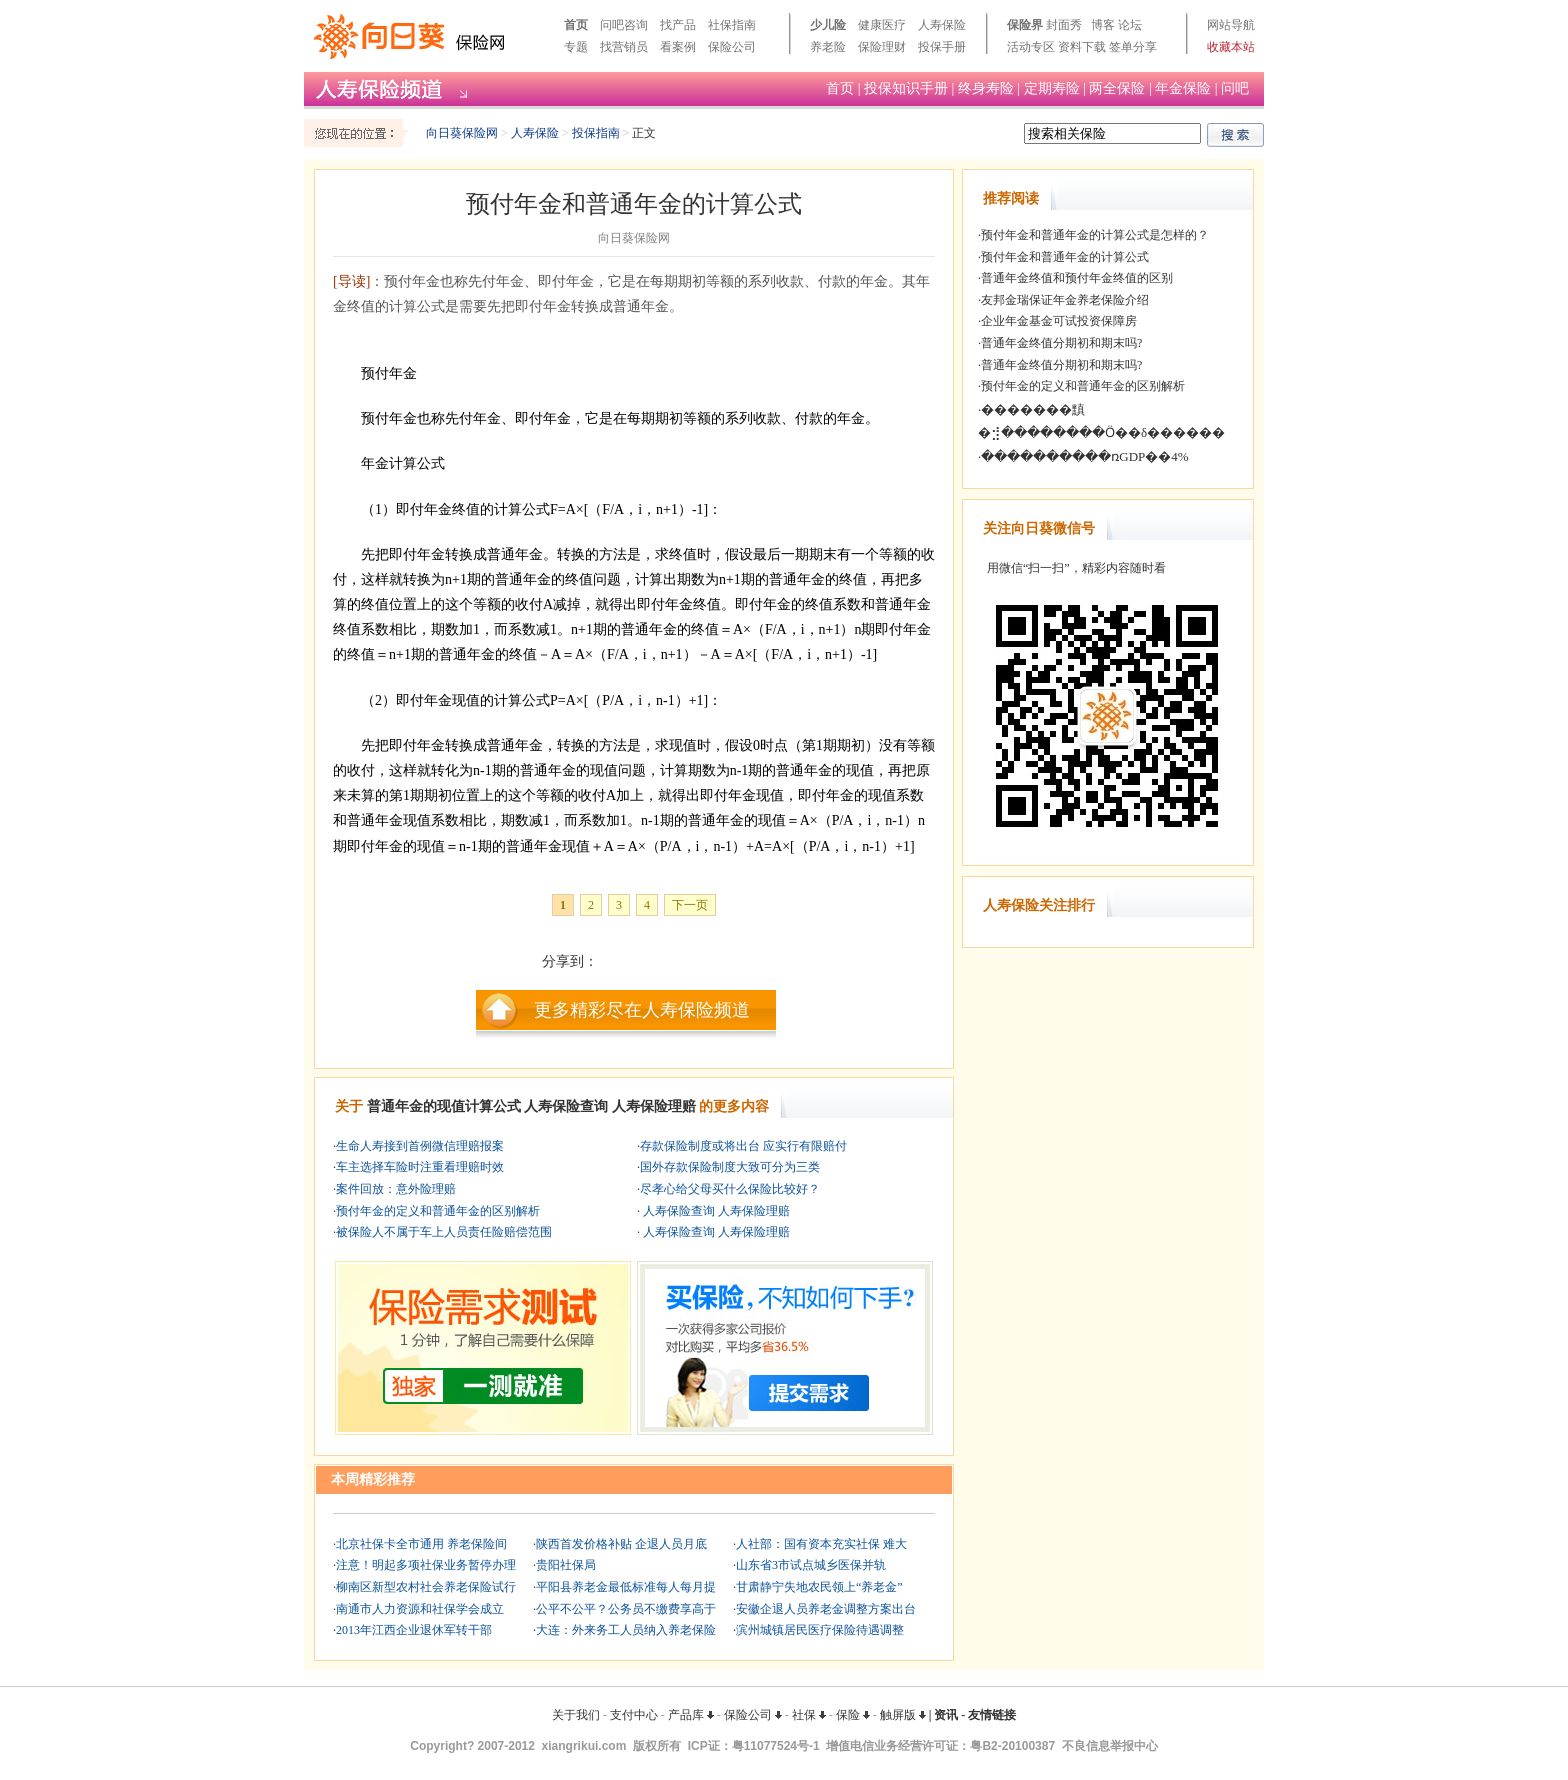 This screenshot has height=1780, width=1568. I want to click on 公平不公平？公务员不缴费享高于, so click(626, 1609).